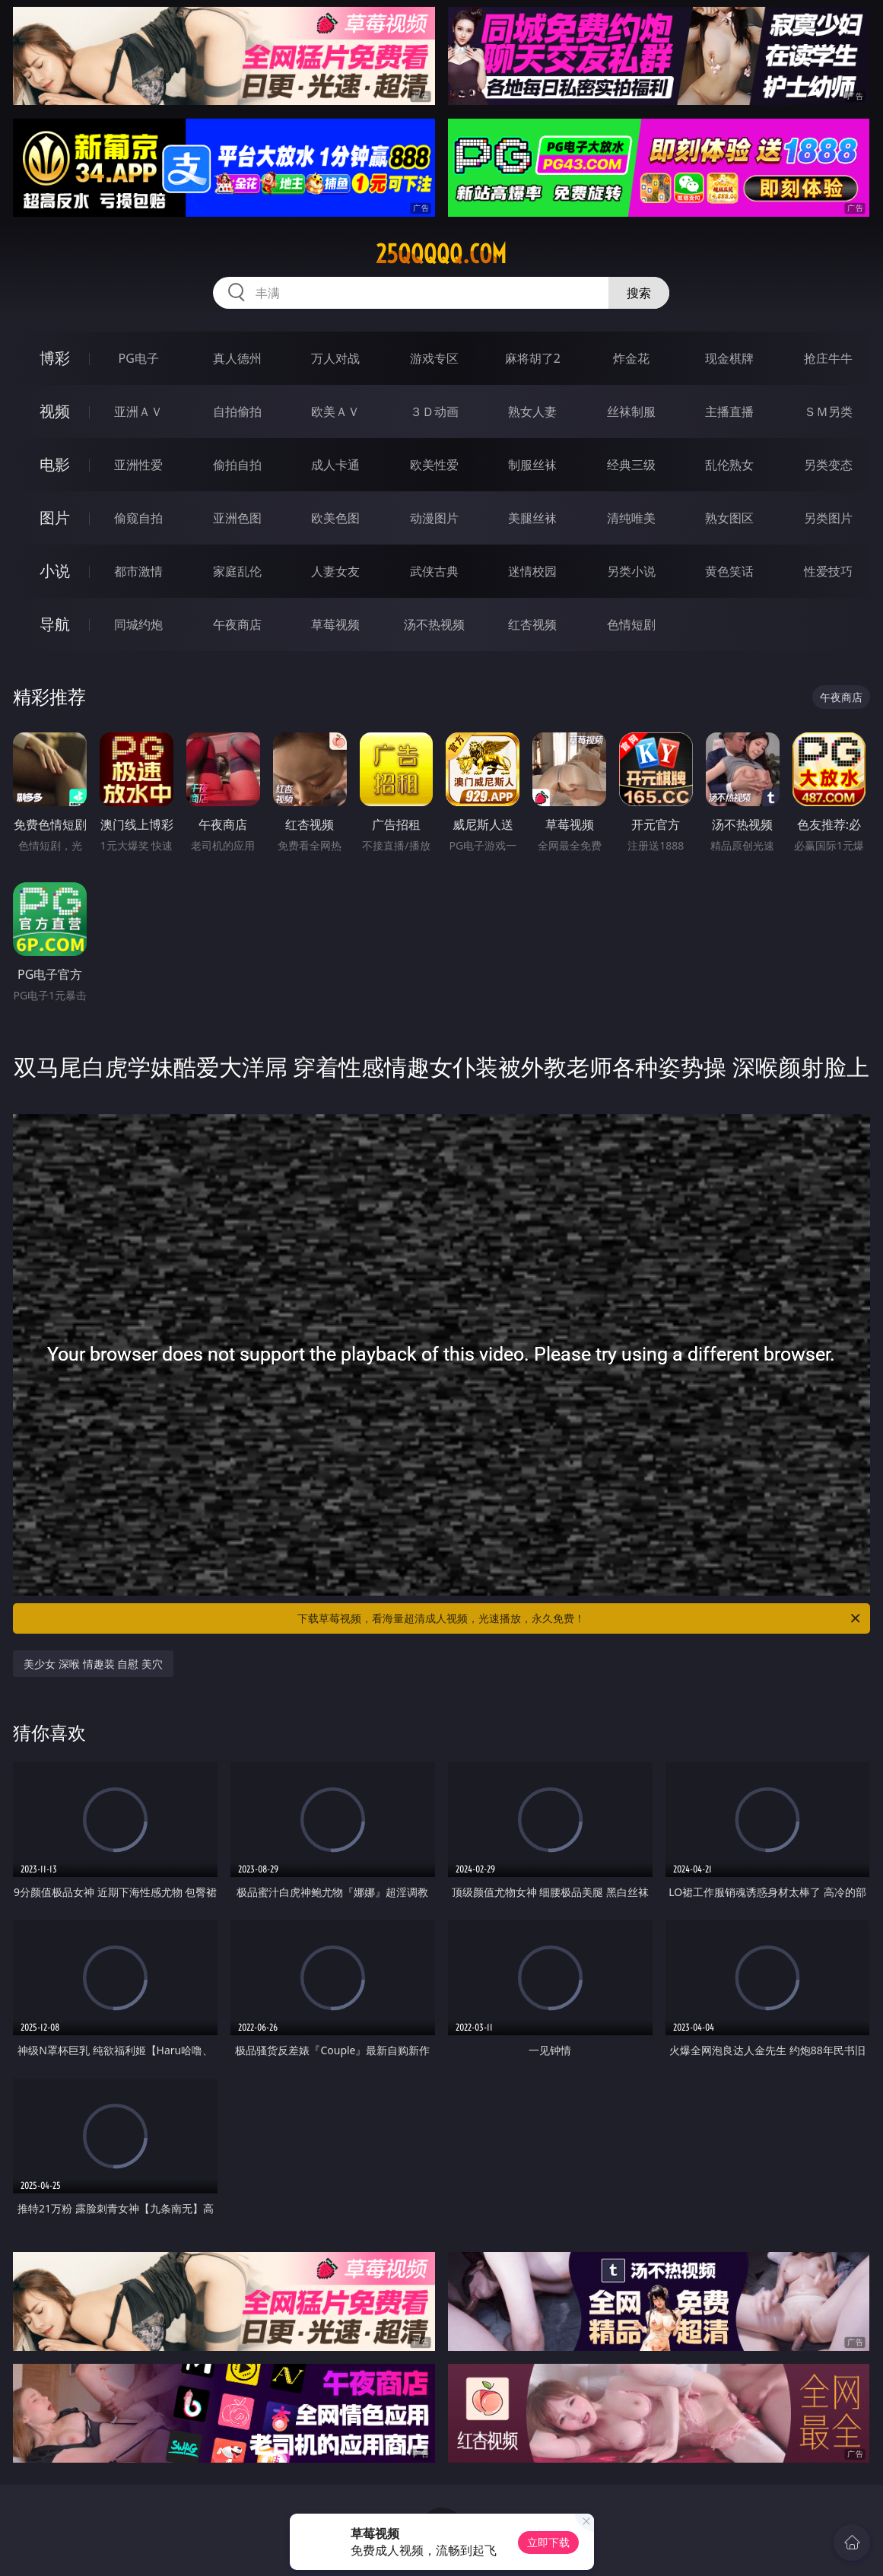  Describe the element at coordinates (139, 358) in the screenshot. I see `PG电子` at that location.